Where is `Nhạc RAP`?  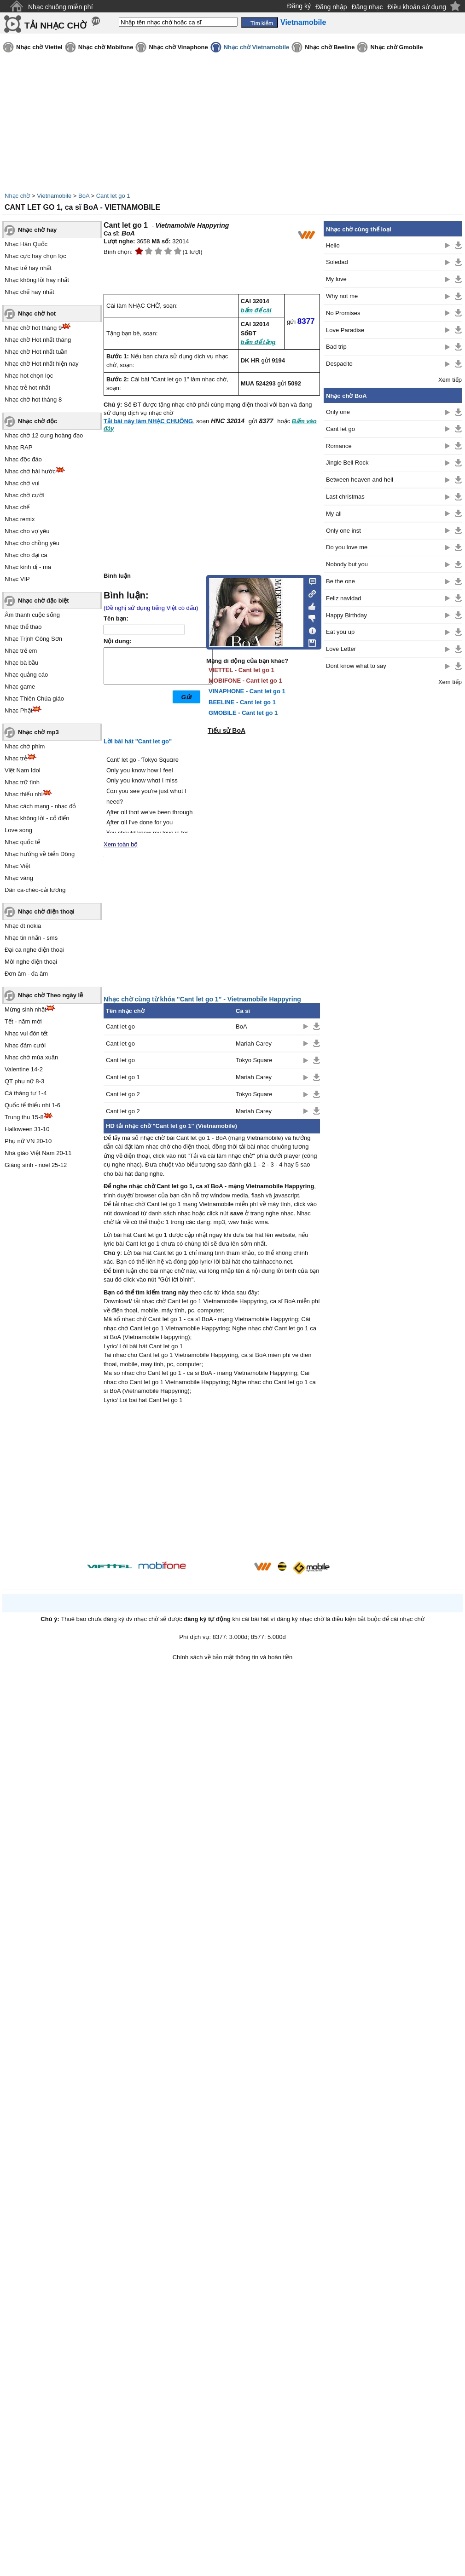 Nhạc RAP is located at coordinates (18, 447).